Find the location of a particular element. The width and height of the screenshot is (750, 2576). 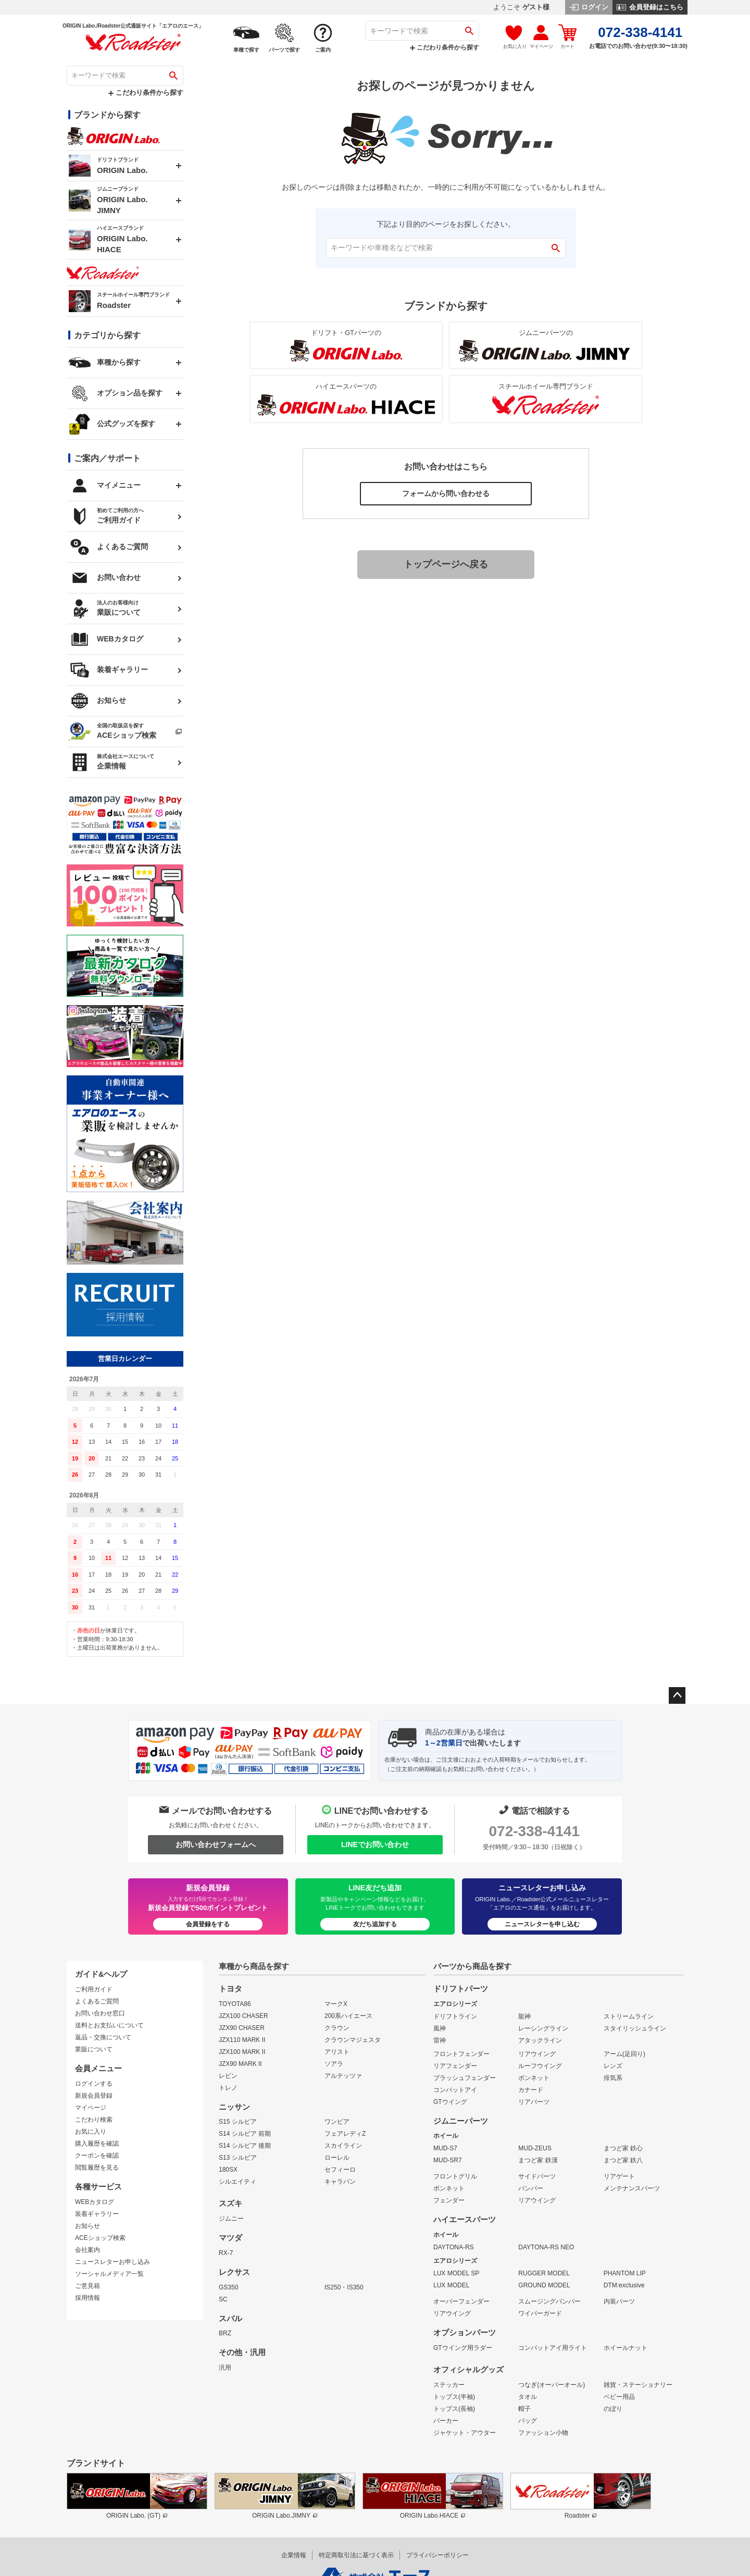

LINEでお問い合わせ is located at coordinates (375, 1844).